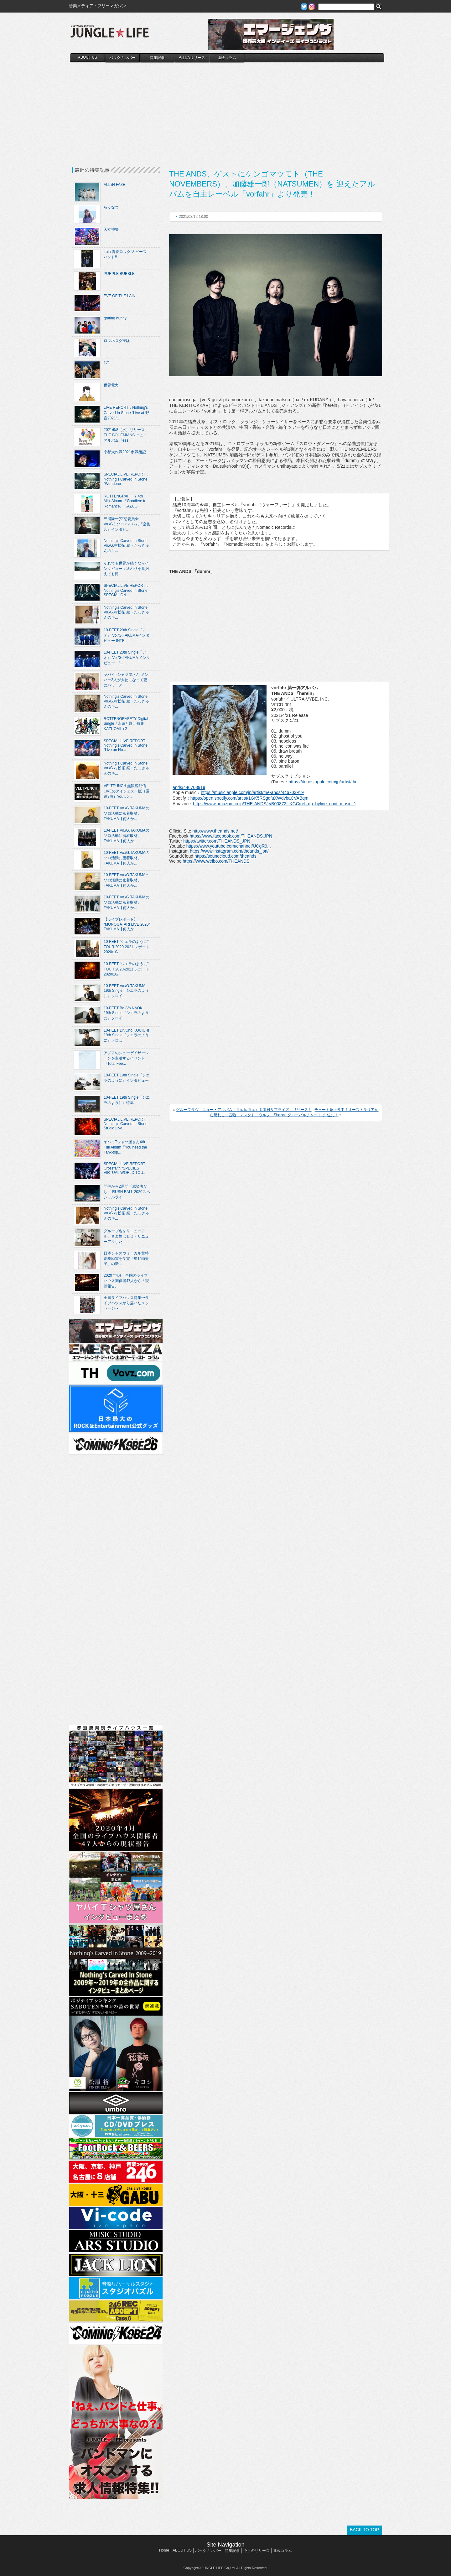 The width and height of the screenshot is (451, 2576). What do you see at coordinates (216, 861) in the screenshot?
I see `https://www.weibo.com/THEANDS` at bounding box center [216, 861].